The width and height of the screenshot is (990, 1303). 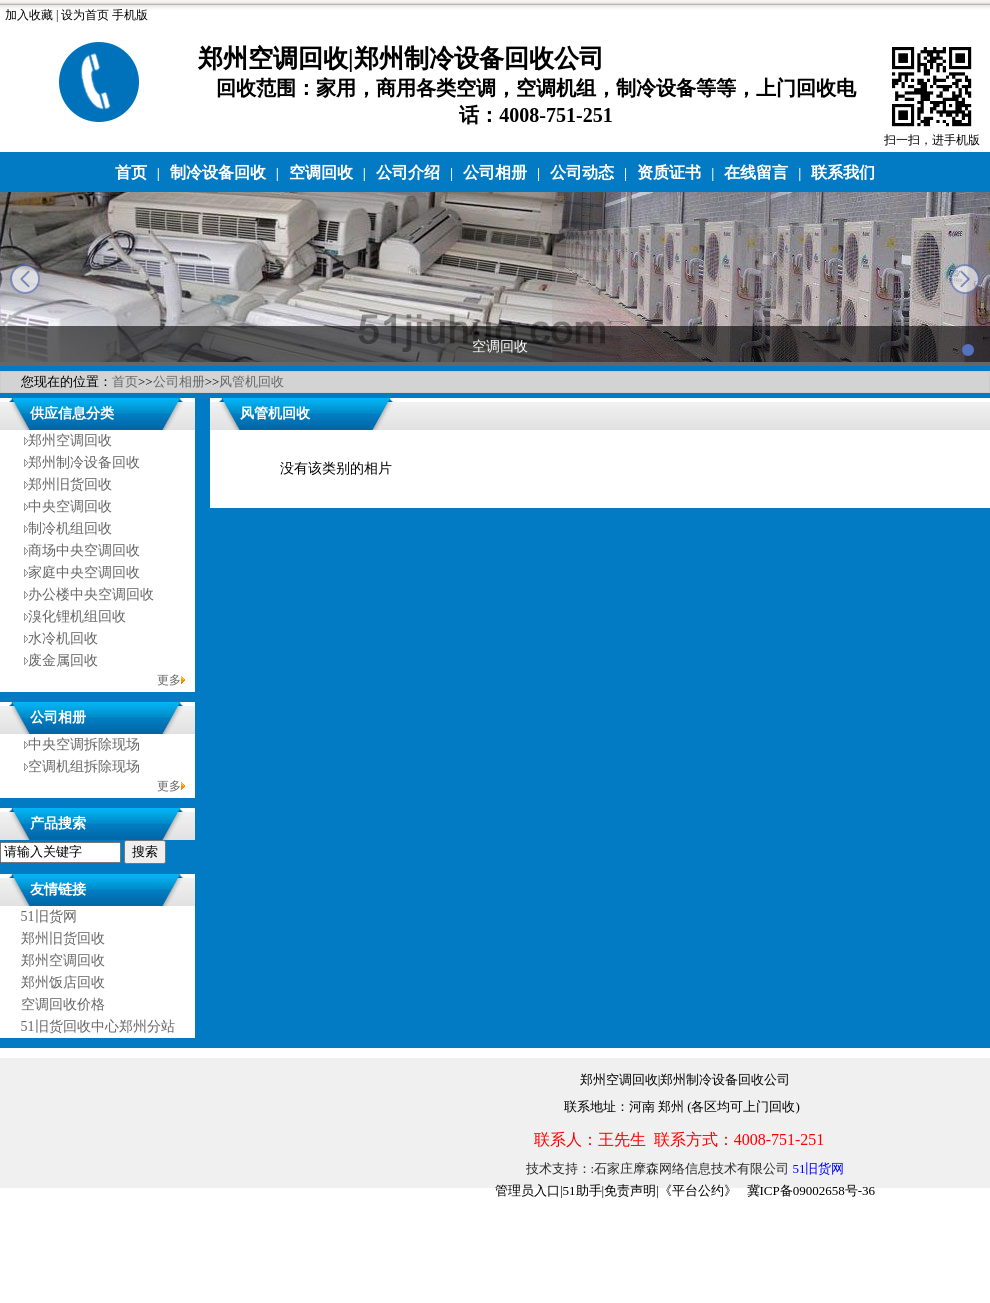 What do you see at coordinates (84, 550) in the screenshot?
I see `商场中央空调回收` at bounding box center [84, 550].